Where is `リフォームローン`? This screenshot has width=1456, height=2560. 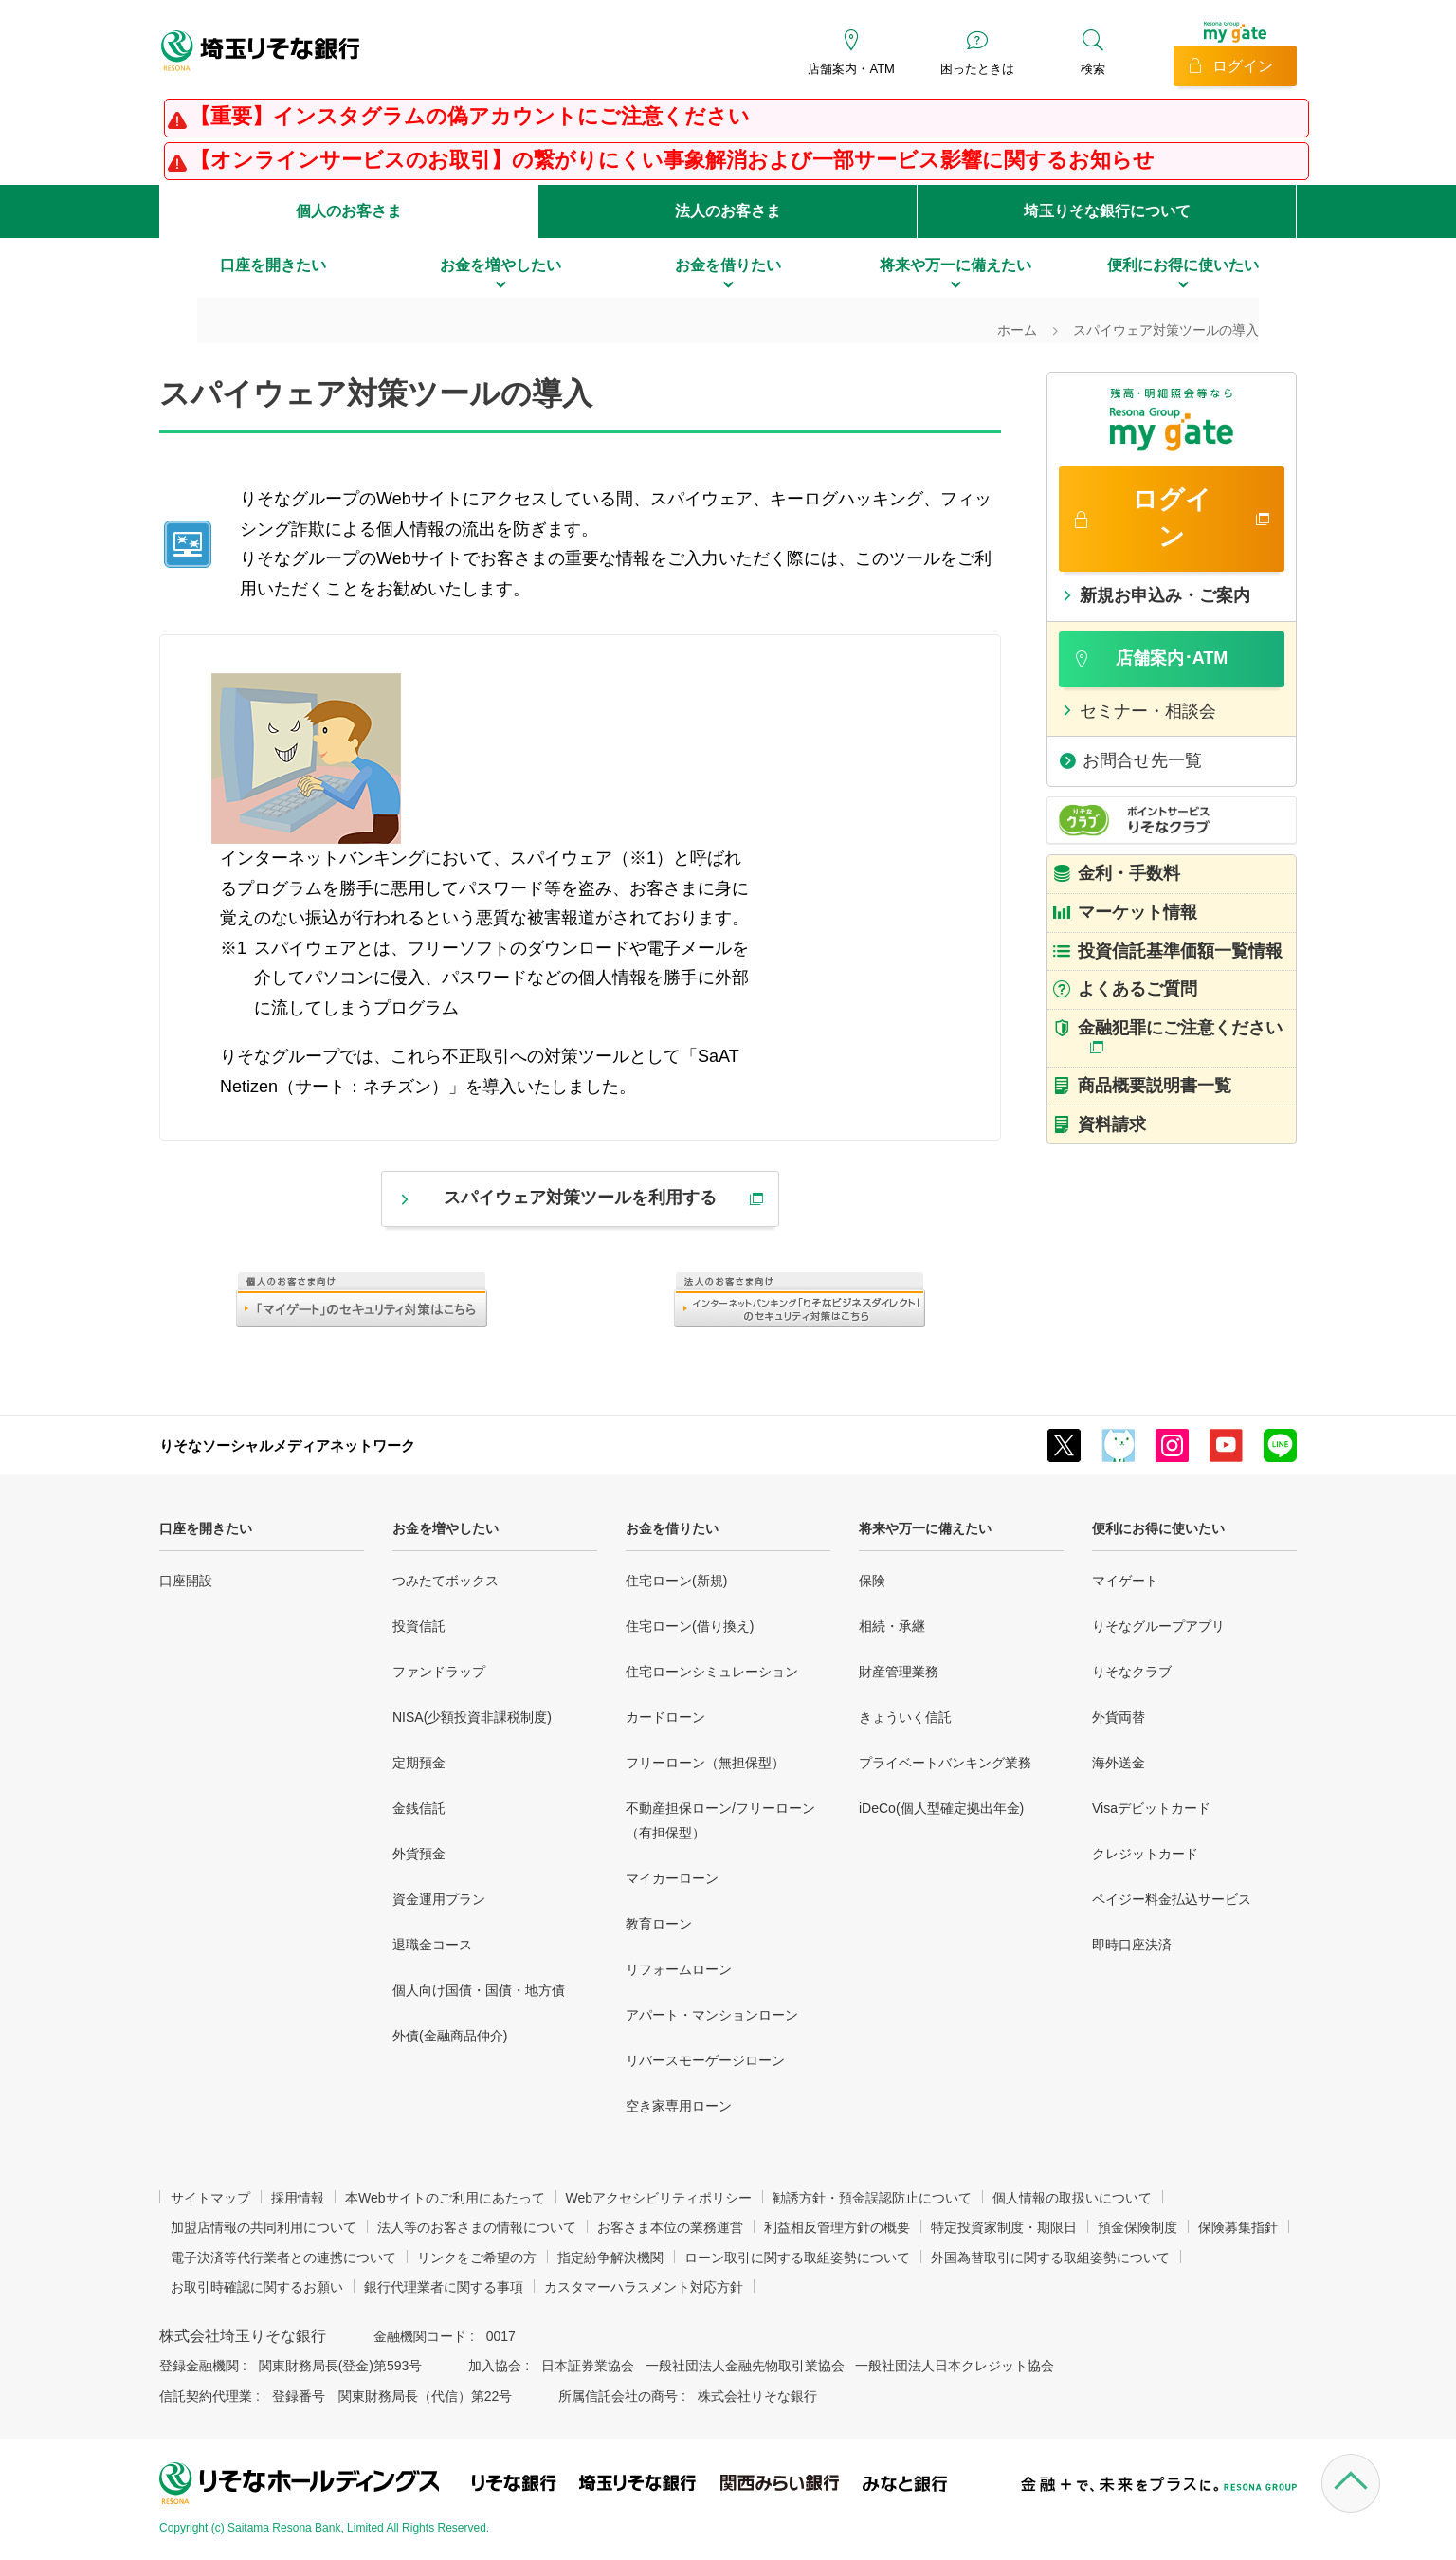 リフォームローン is located at coordinates (679, 1969).